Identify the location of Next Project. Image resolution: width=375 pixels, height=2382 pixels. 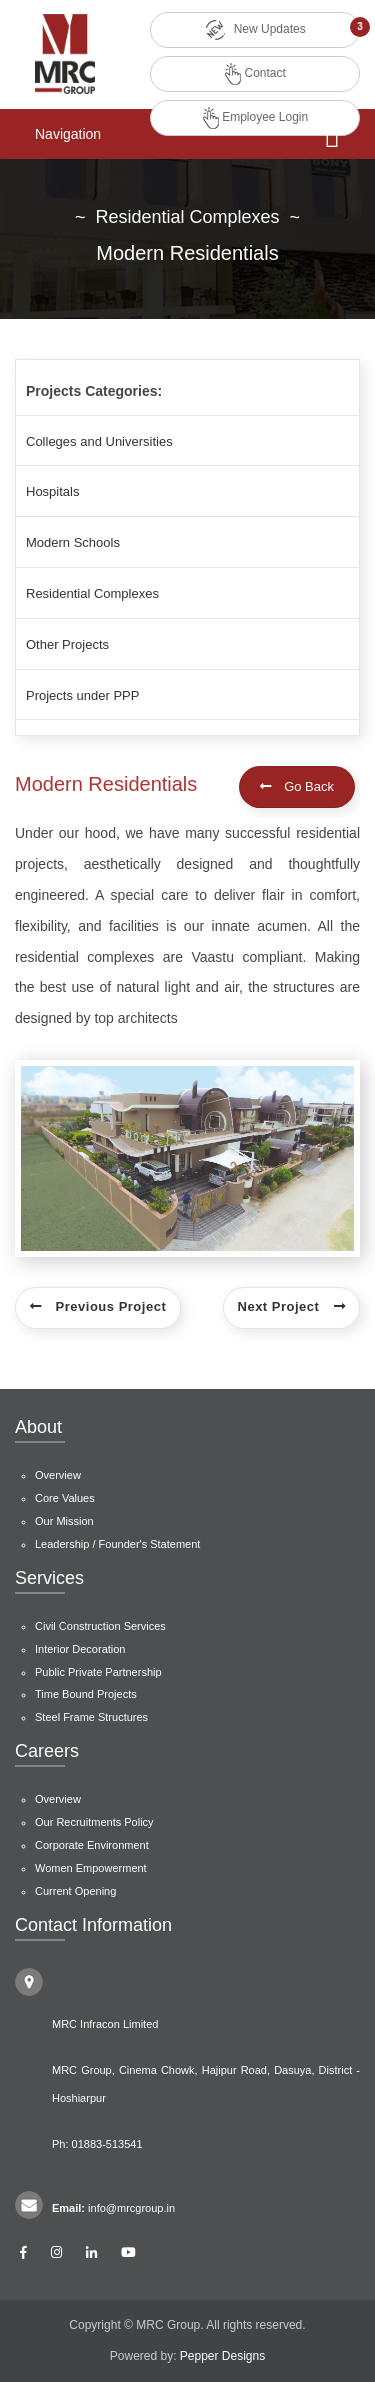
(291, 1306).